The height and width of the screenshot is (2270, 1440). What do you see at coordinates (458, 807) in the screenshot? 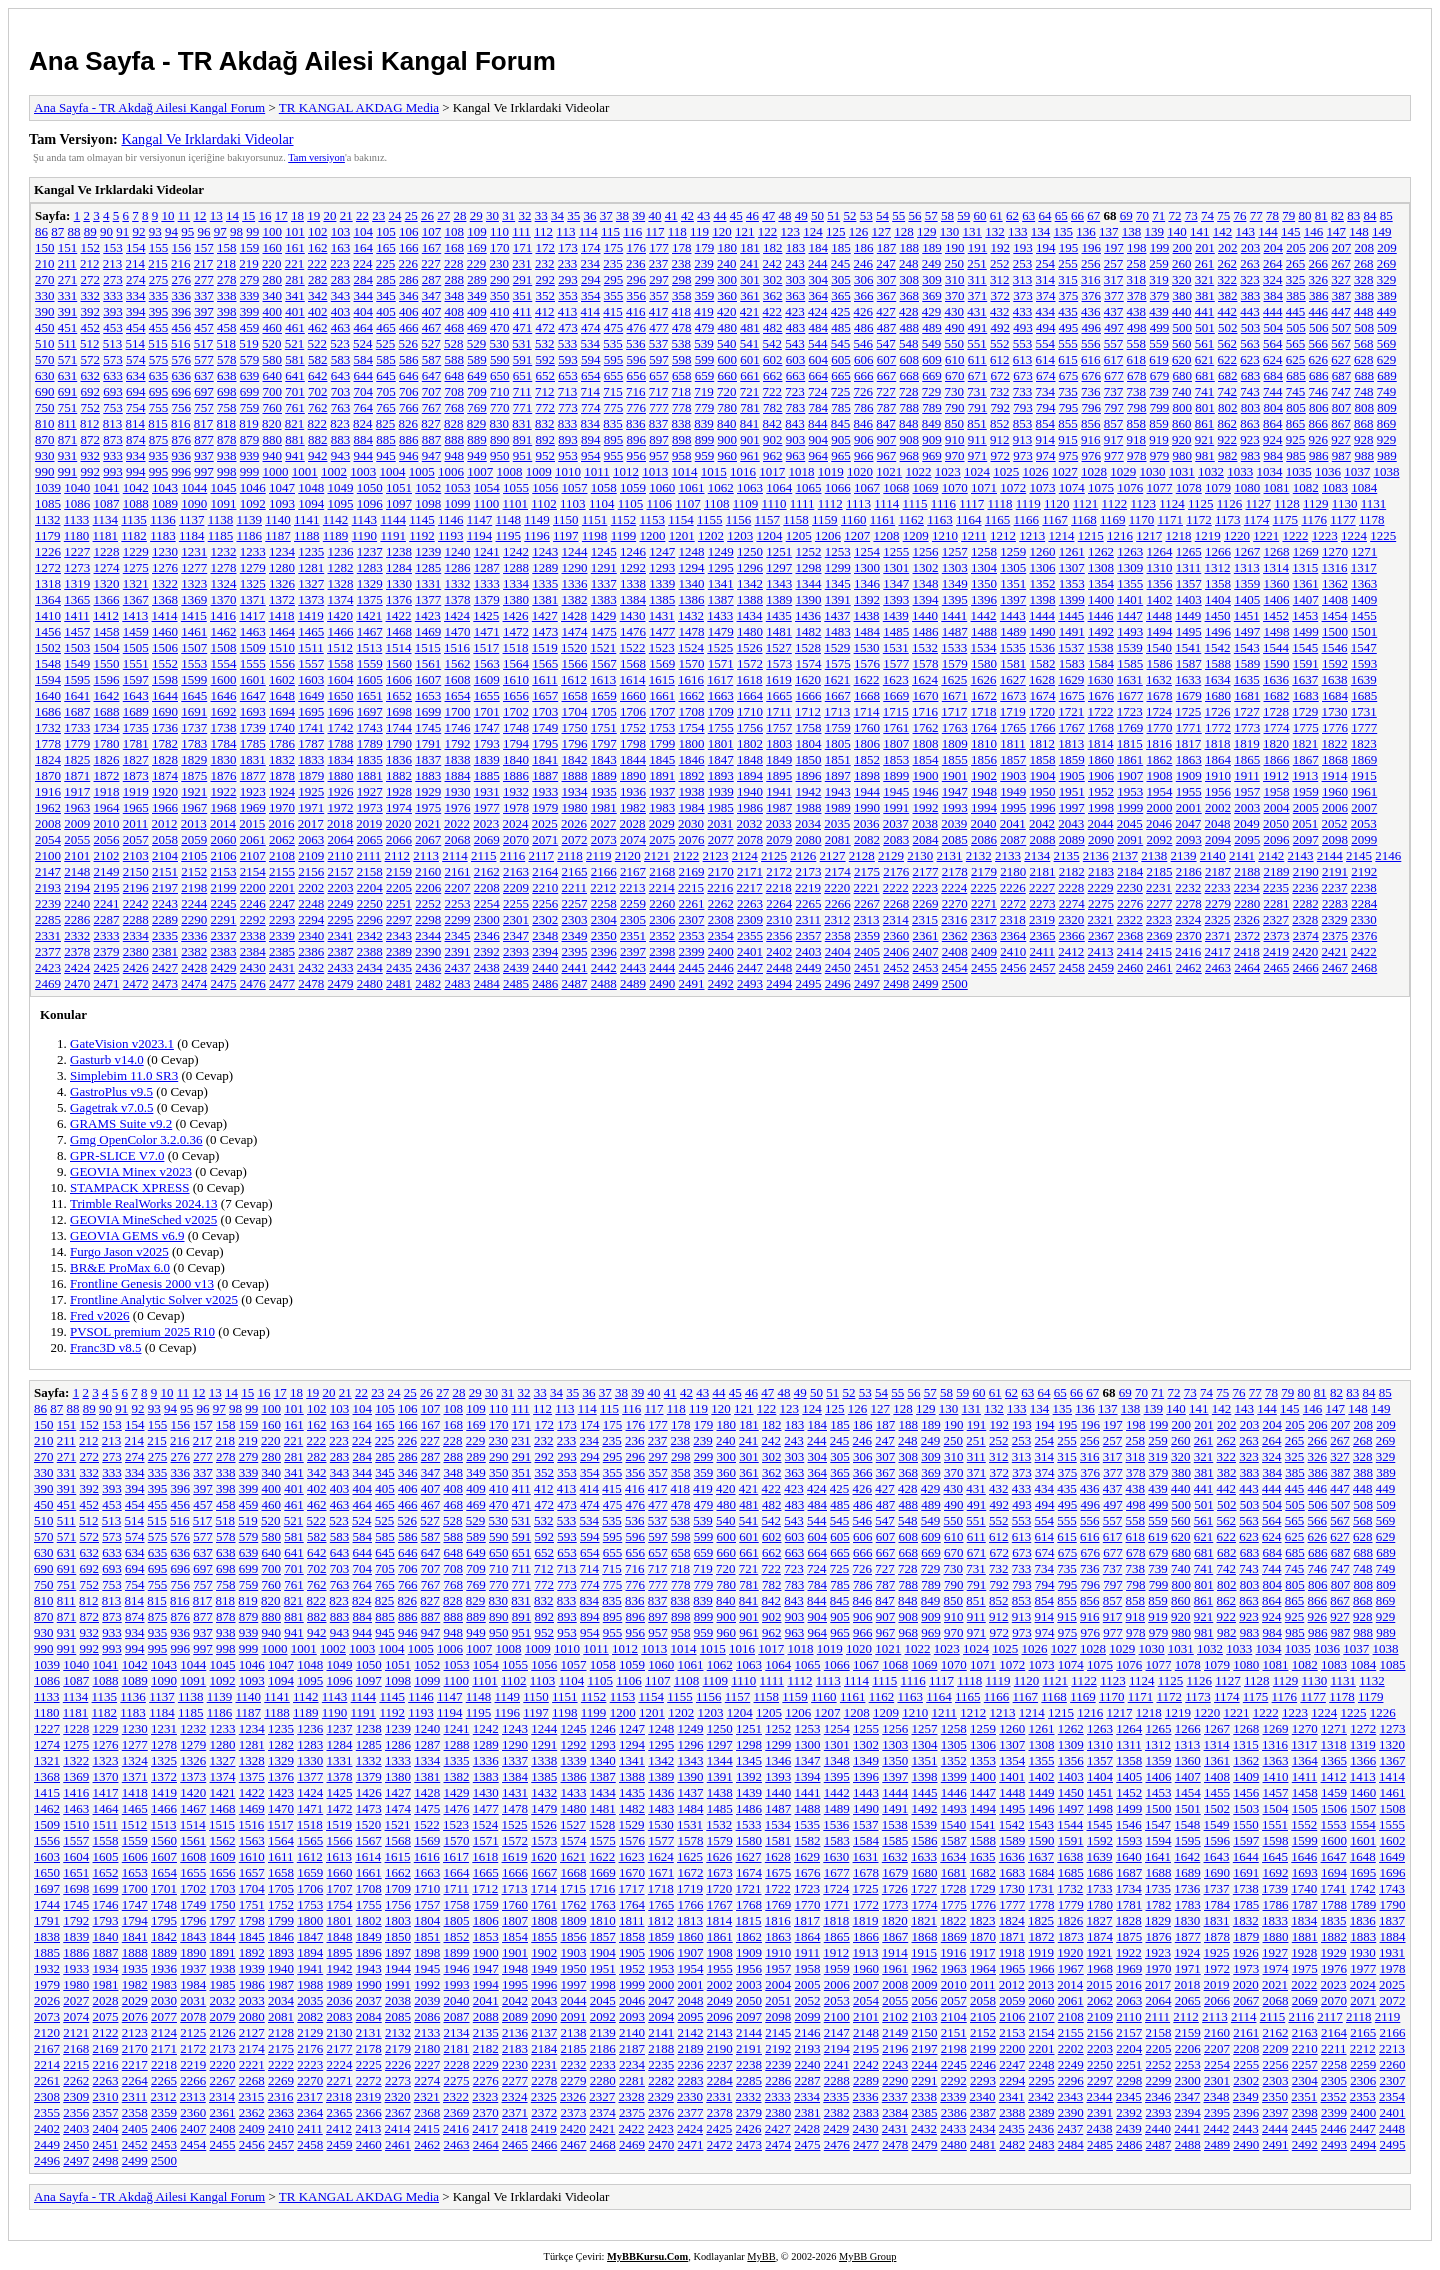
I see `1976` at bounding box center [458, 807].